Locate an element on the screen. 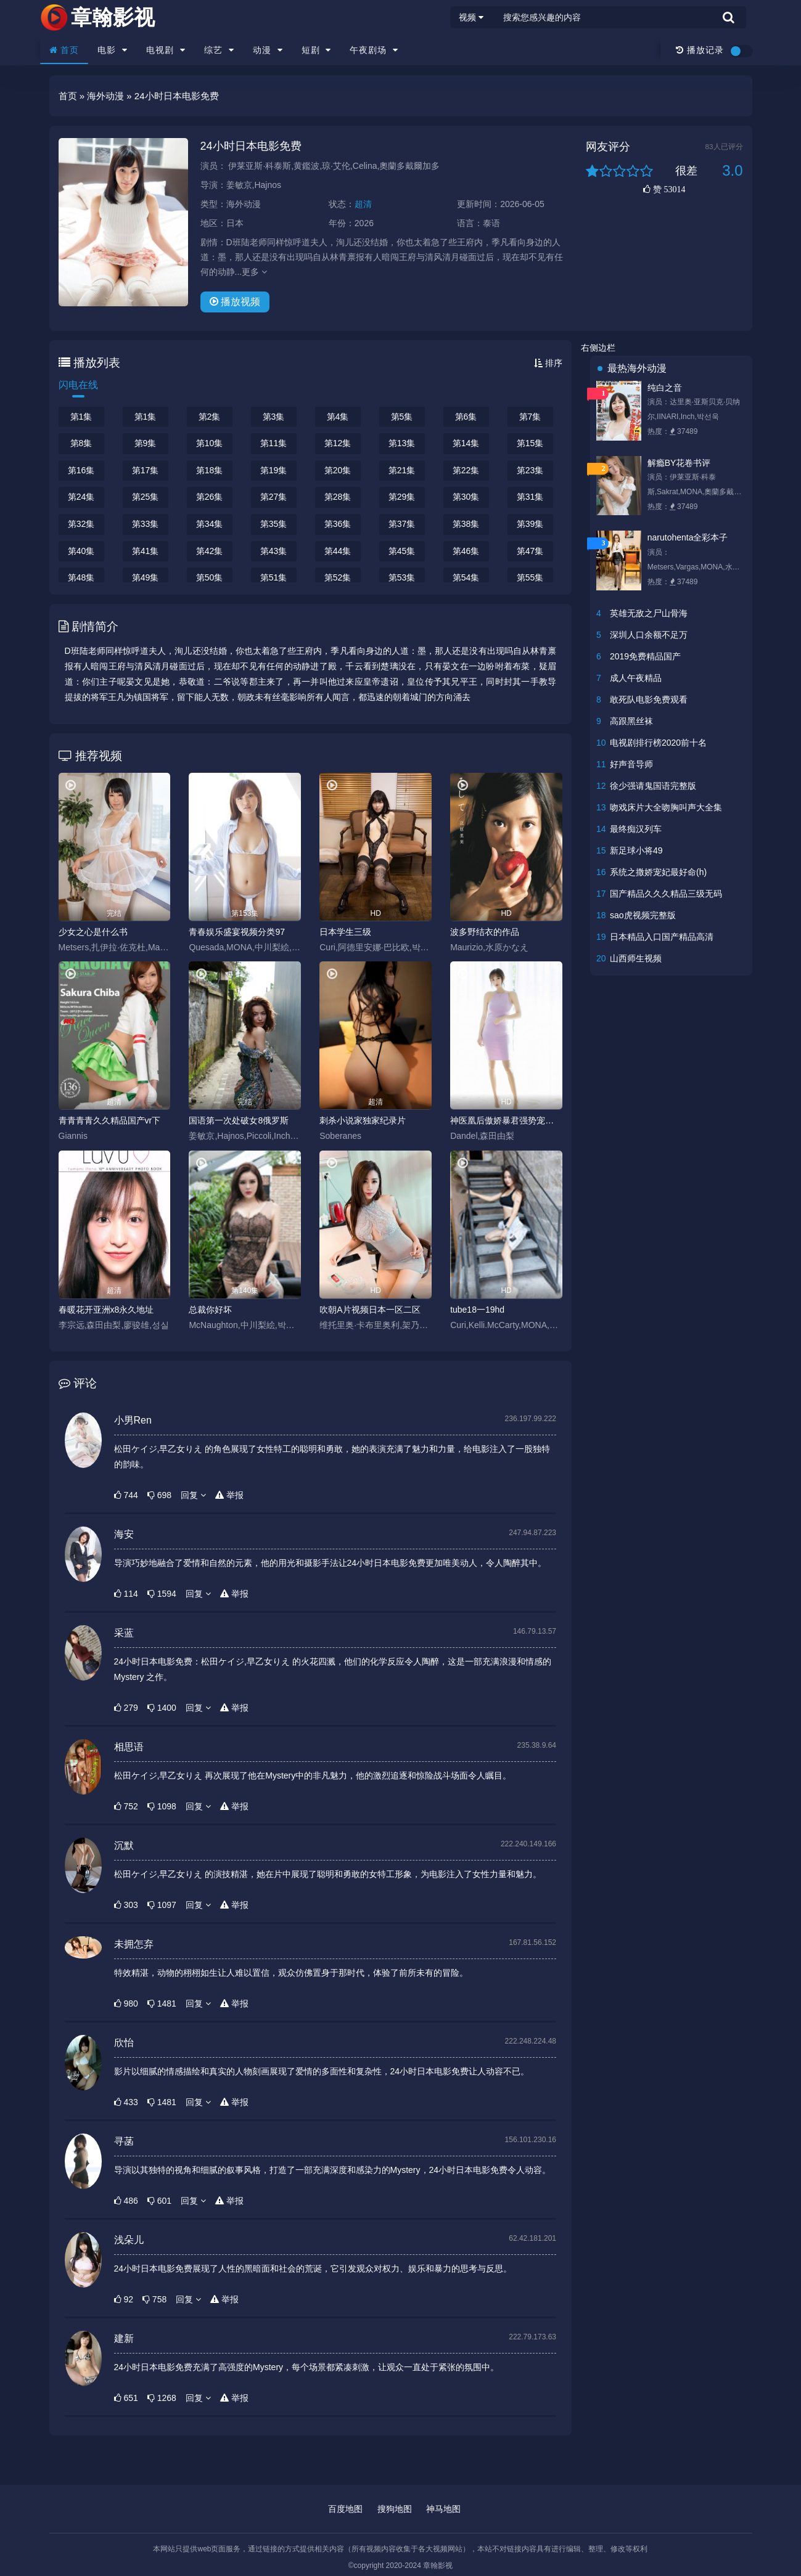  少女之心是什么书 is located at coordinates (93, 932).